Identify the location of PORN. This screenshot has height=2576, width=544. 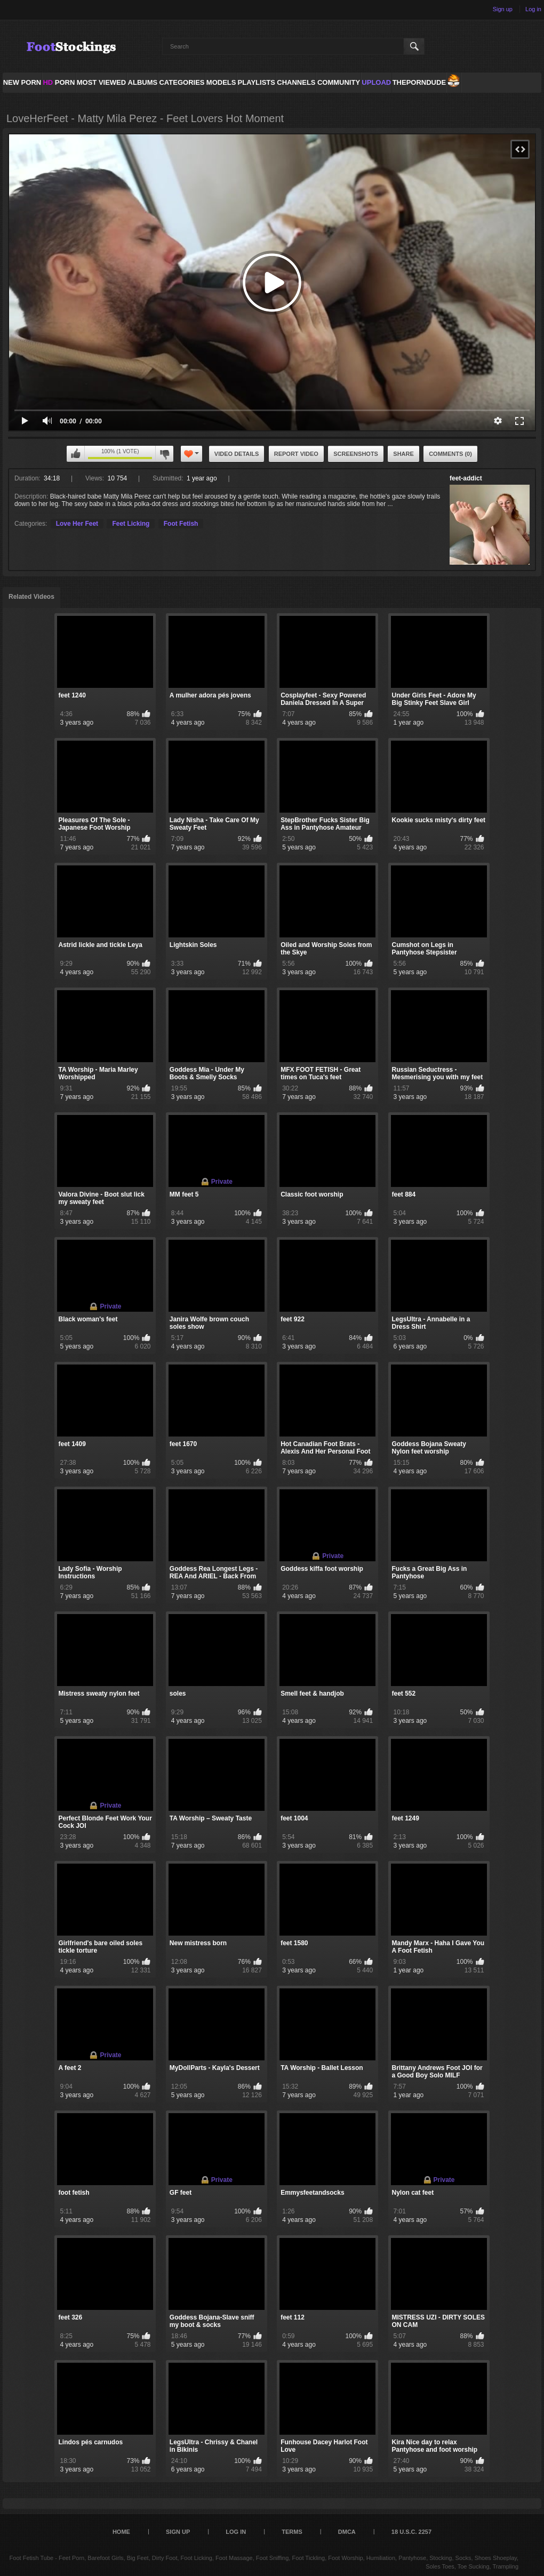
(59, 82).